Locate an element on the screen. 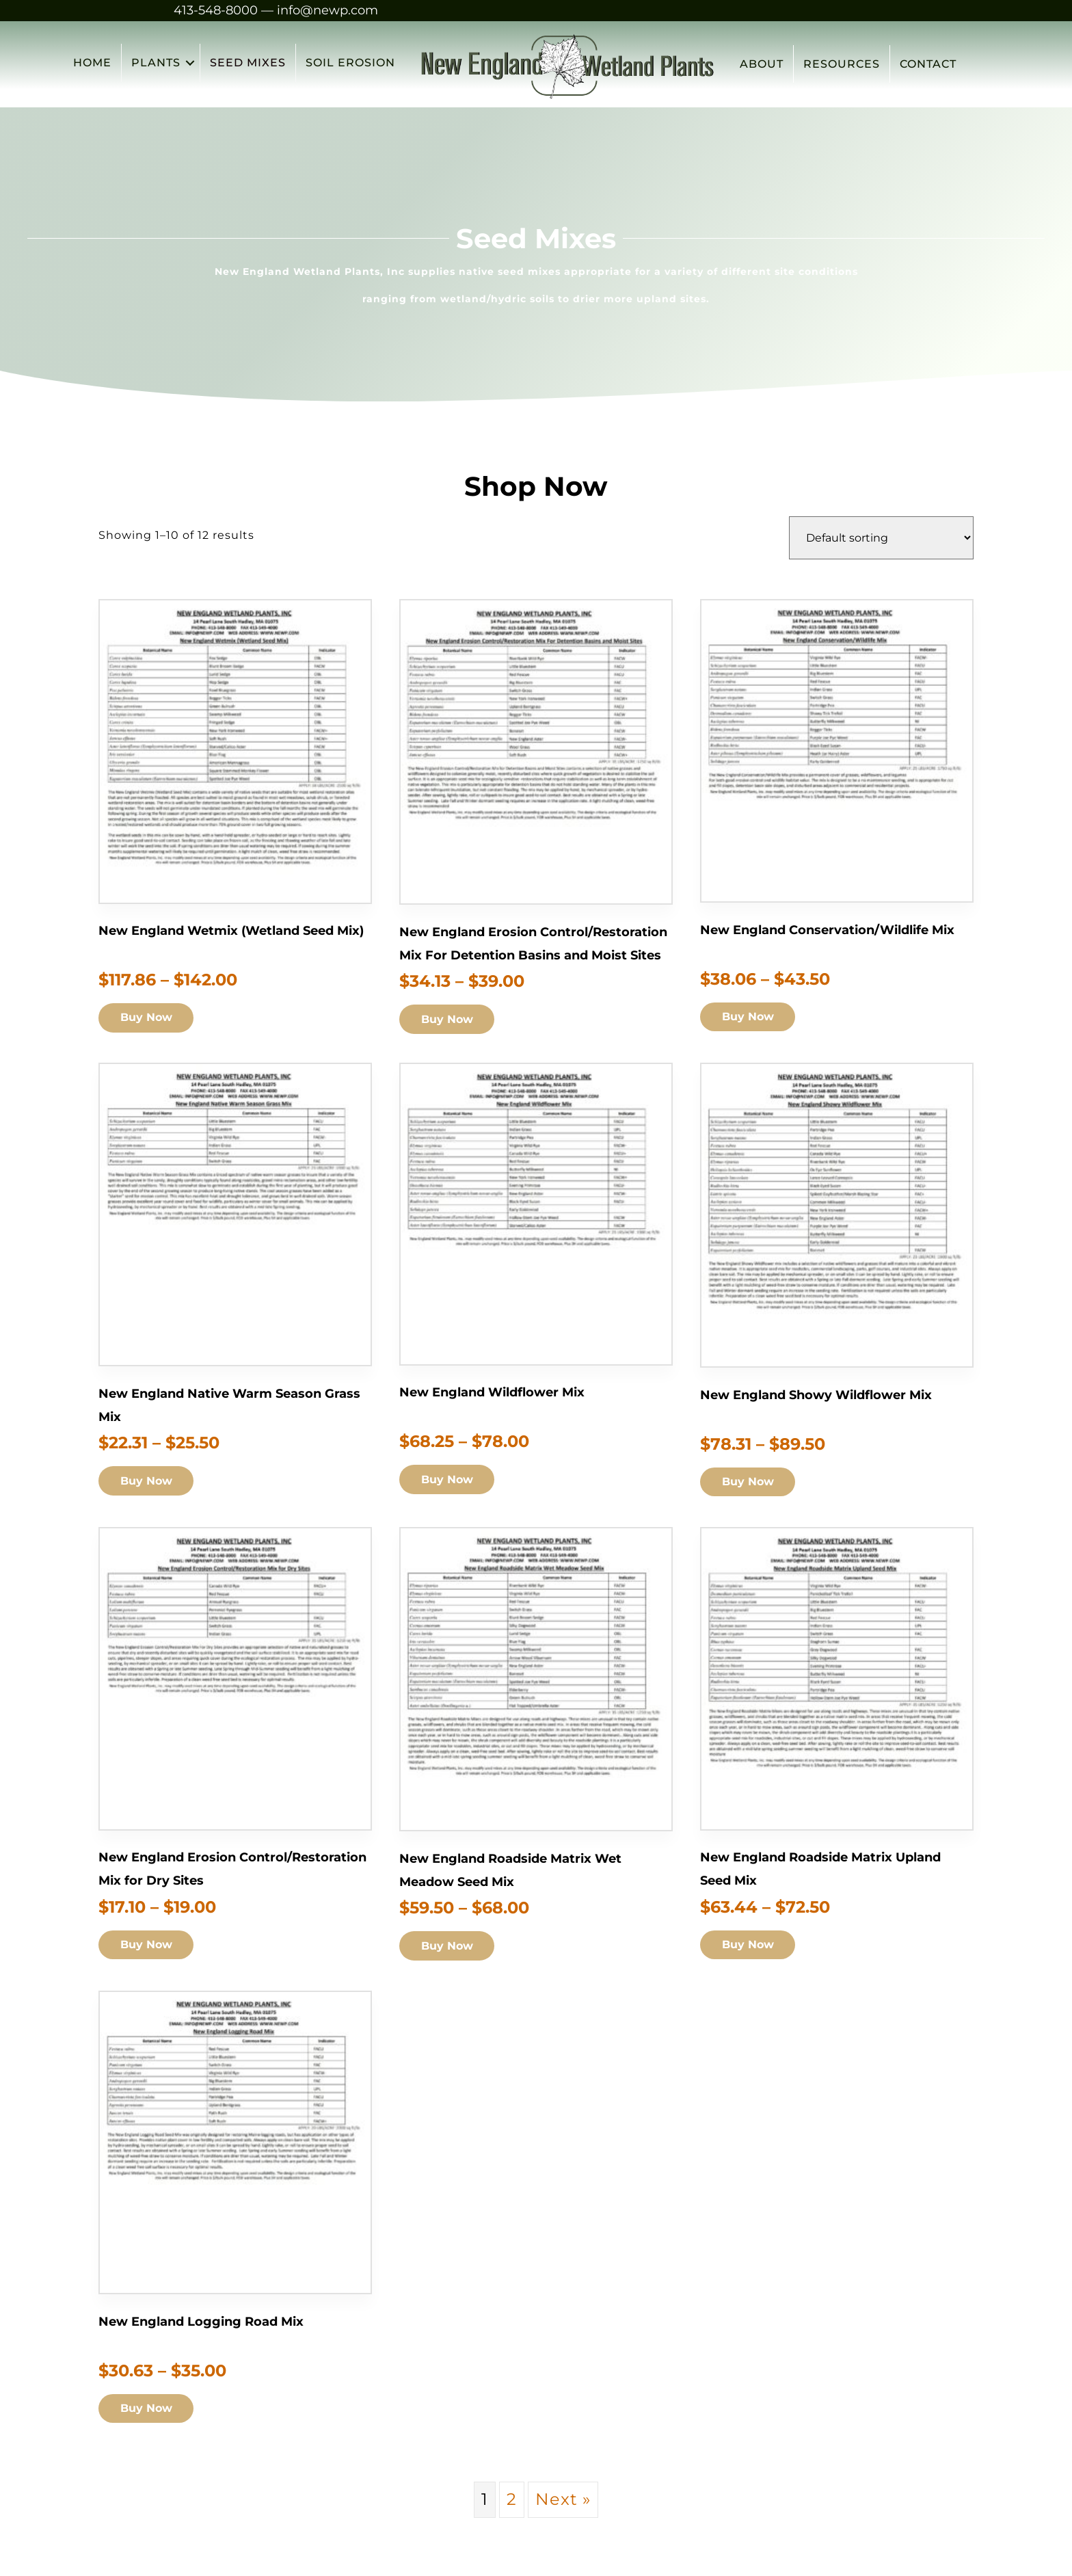 This screenshot has height=2576, width=1072. New England Conservation/Wildlife Mix is located at coordinates (827, 929).